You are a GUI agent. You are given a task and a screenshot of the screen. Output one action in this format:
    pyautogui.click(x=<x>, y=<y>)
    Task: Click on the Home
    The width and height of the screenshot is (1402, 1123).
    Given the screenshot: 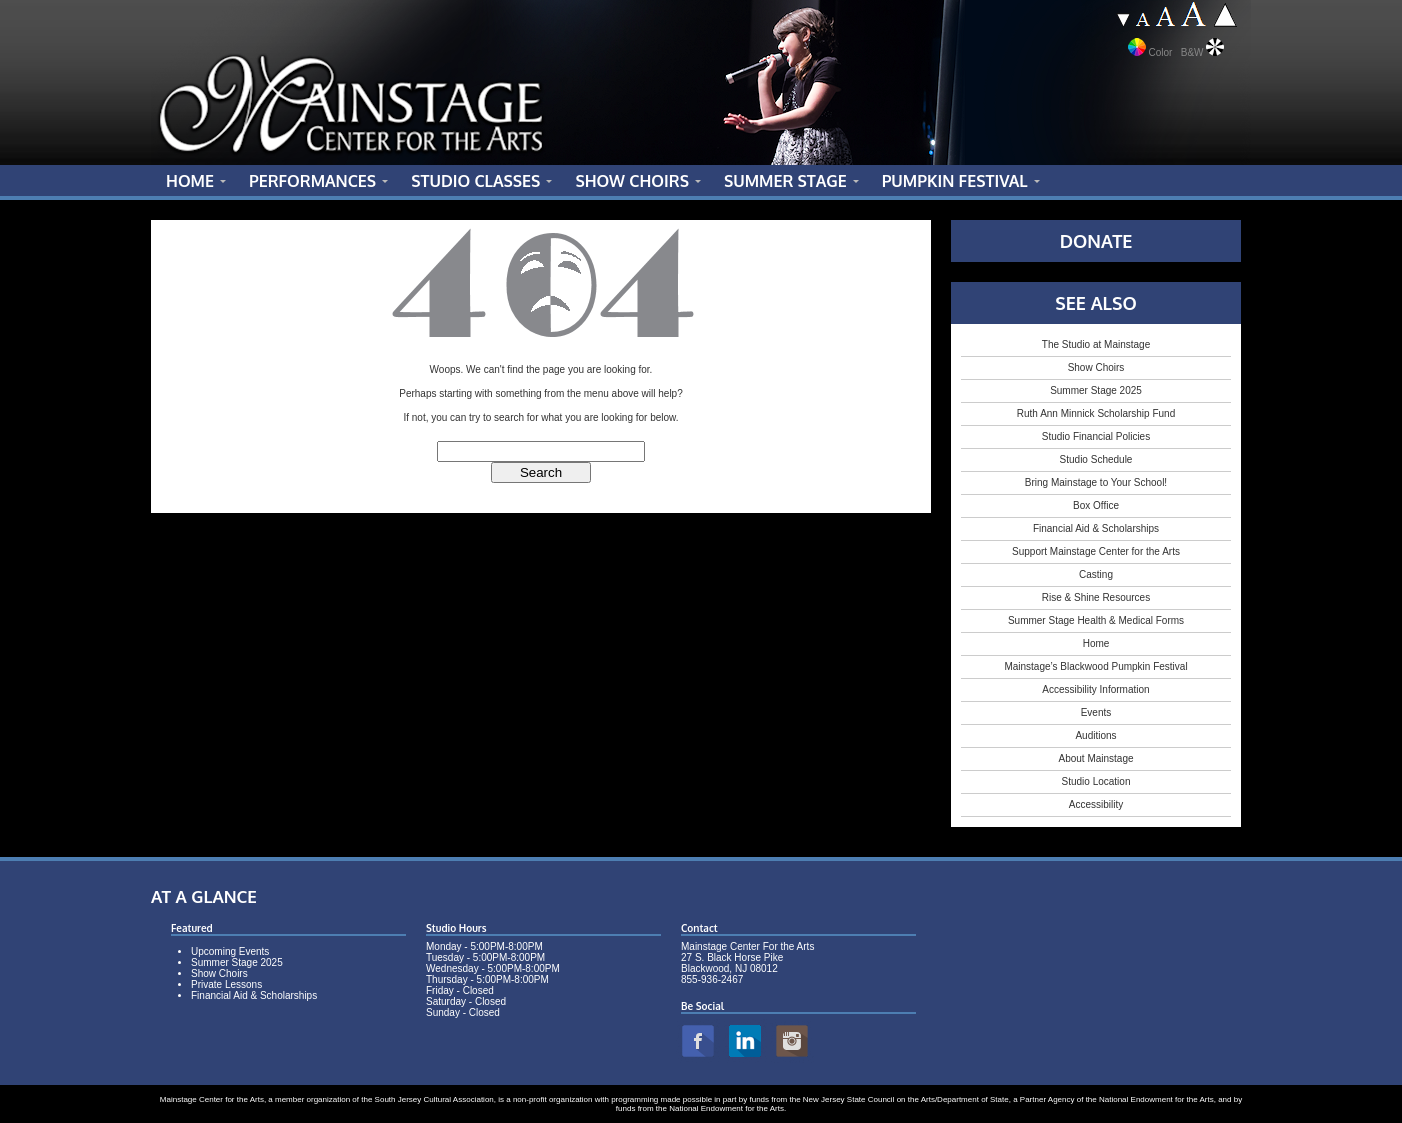 What is the action you would take?
    pyautogui.click(x=1096, y=643)
    